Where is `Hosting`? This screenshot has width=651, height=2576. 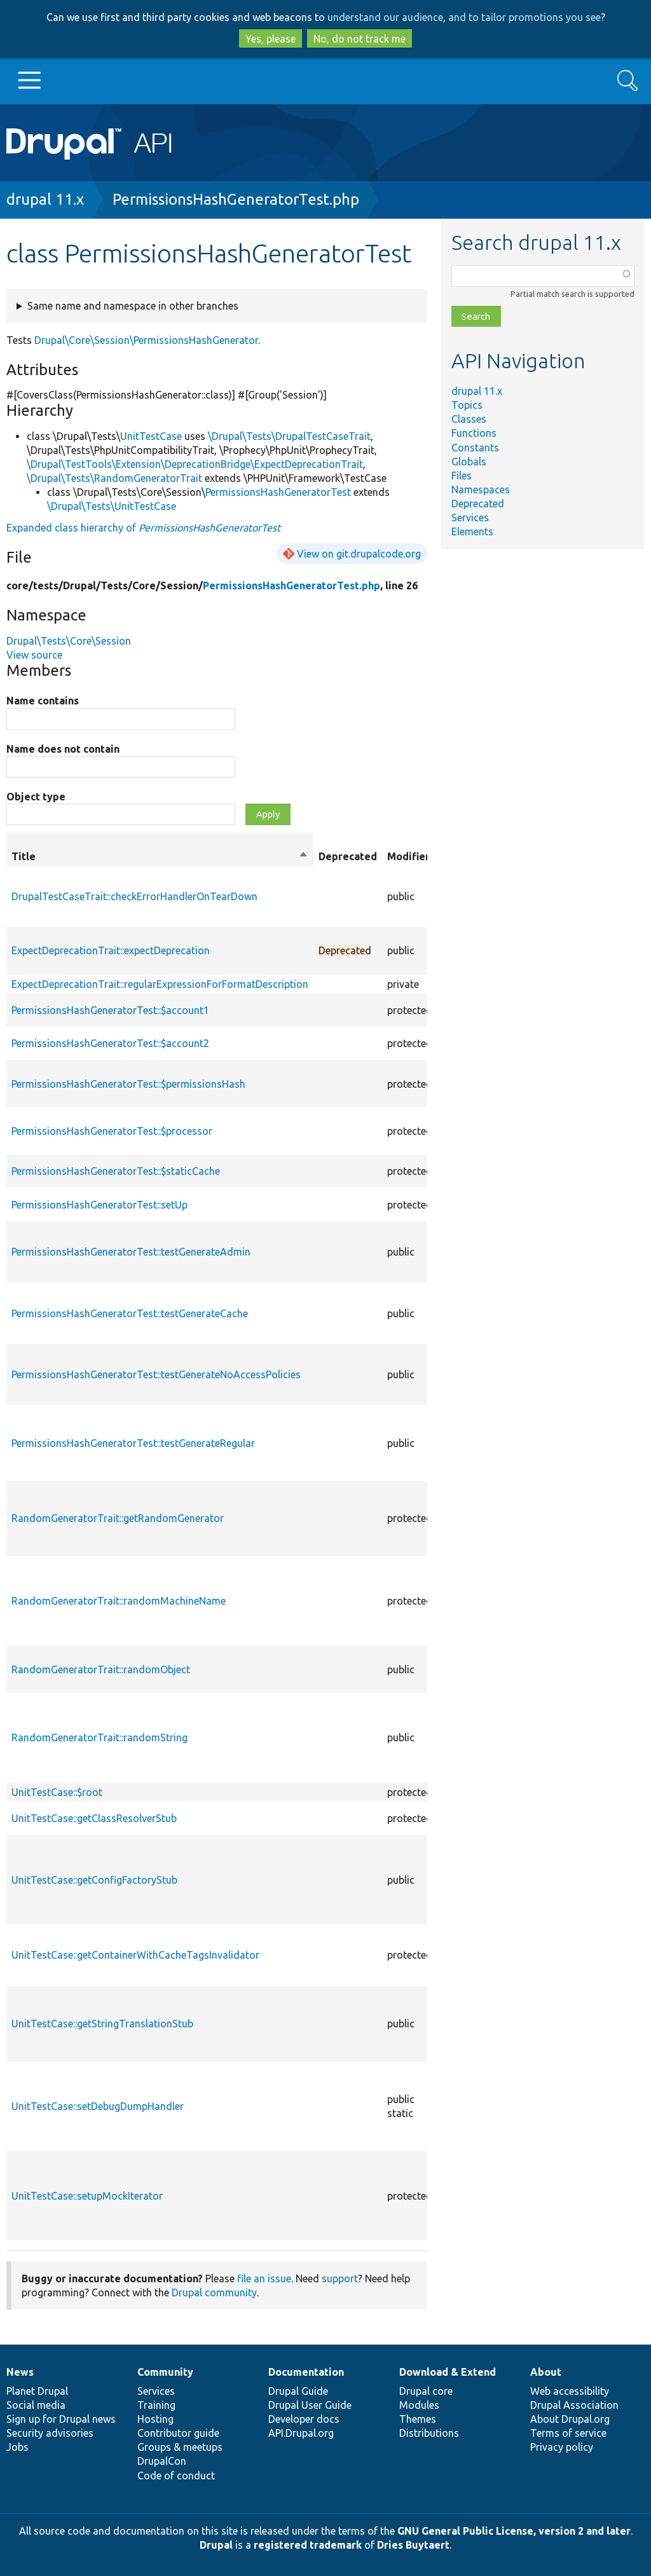 Hosting is located at coordinates (155, 2419).